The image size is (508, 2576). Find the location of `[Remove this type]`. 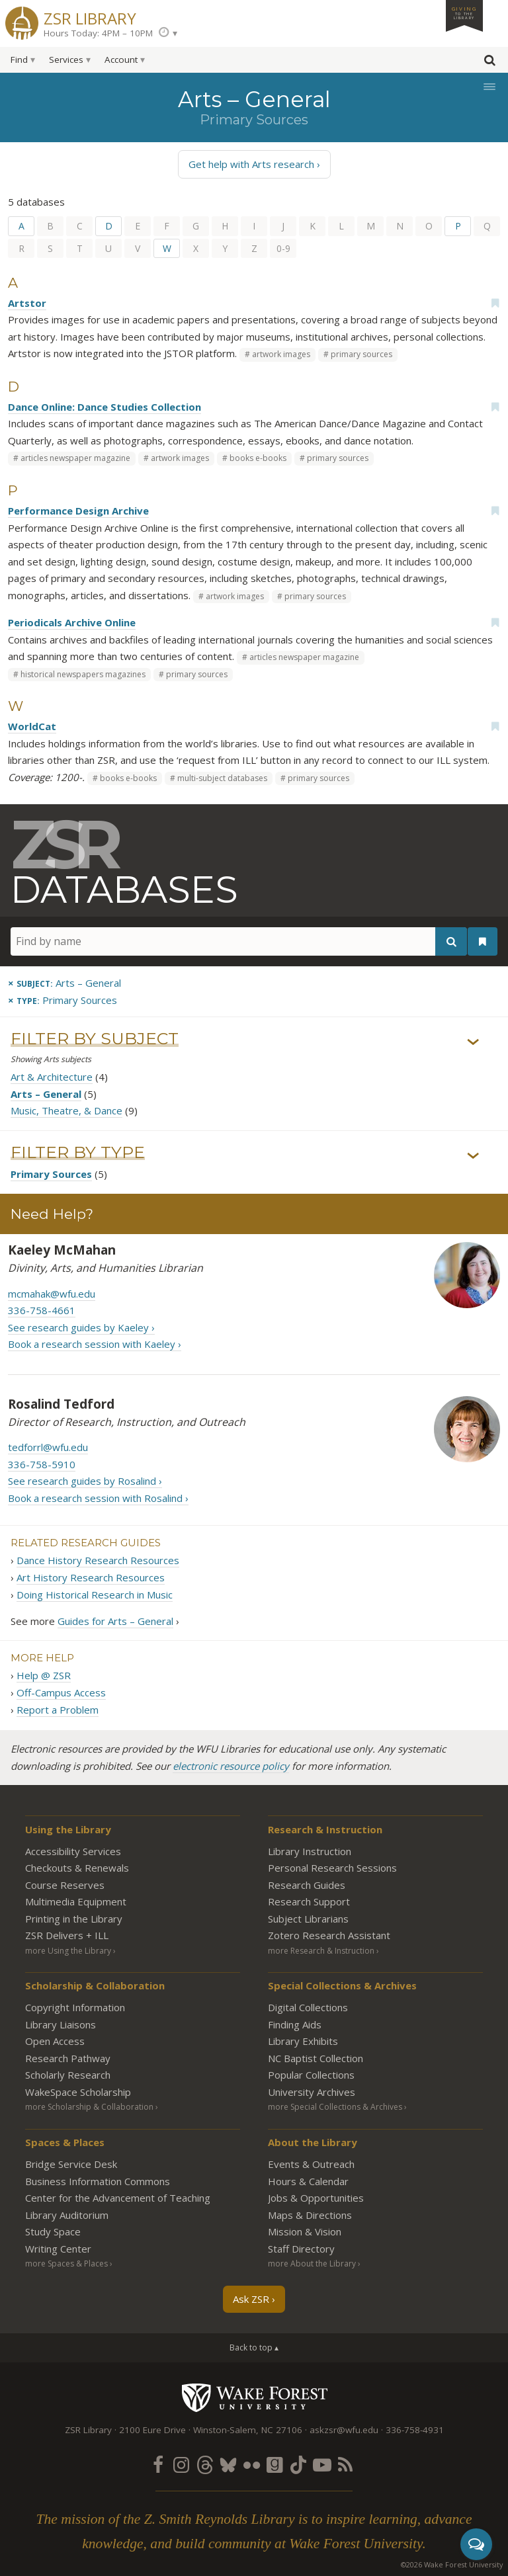

[Remove this type] is located at coordinates (62, 1000).